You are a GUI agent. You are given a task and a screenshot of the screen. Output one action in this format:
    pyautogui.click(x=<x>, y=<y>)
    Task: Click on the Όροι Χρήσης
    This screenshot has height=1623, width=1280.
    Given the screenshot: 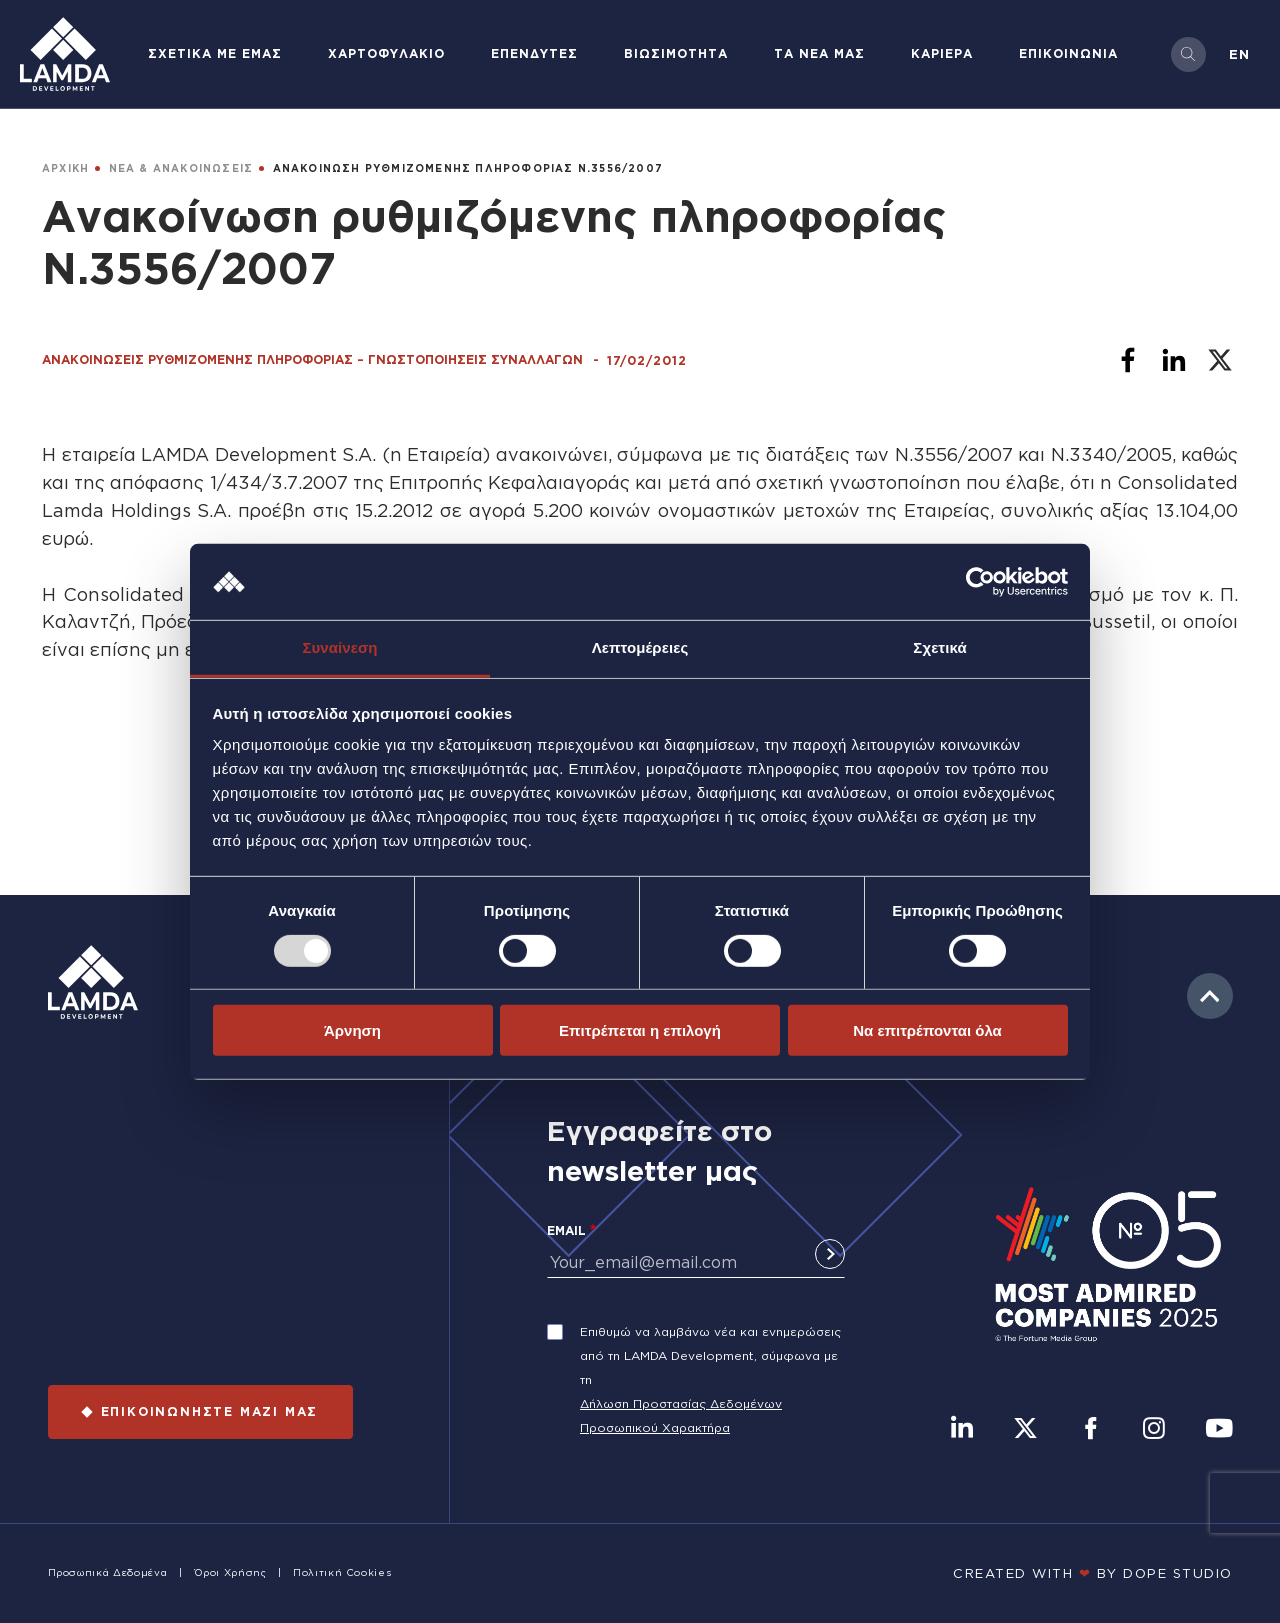 What is the action you would take?
    pyautogui.click(x=230, y=1572)
    